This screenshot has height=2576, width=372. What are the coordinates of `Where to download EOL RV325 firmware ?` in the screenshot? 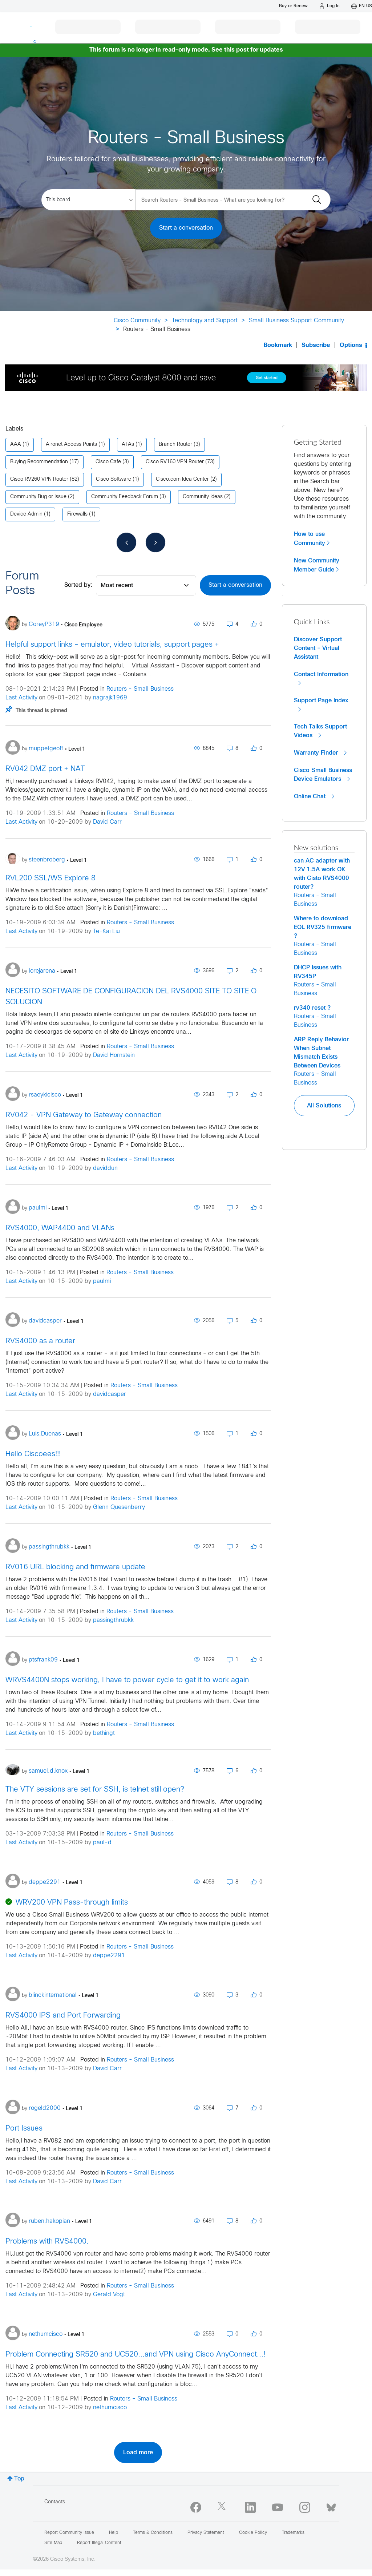 It's located at (322, 927).